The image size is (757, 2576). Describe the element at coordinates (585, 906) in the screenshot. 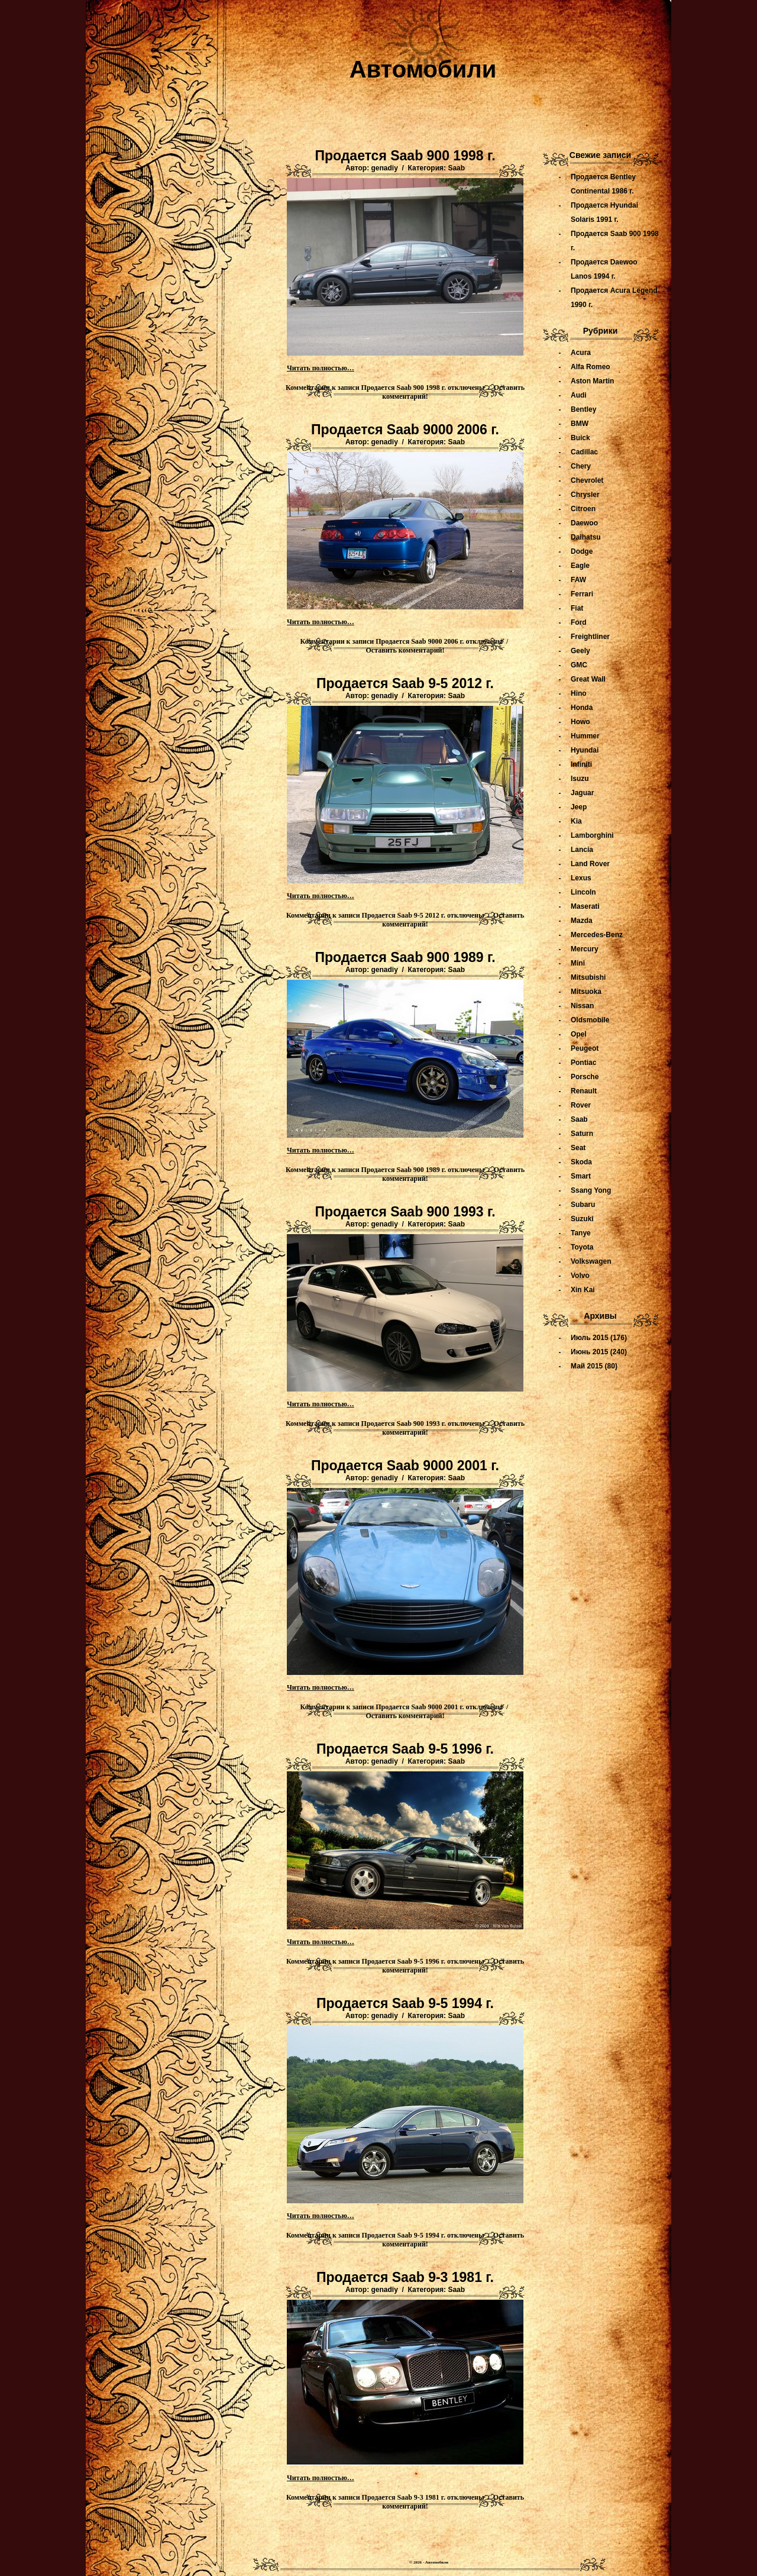

I see `Maserati` at that location.